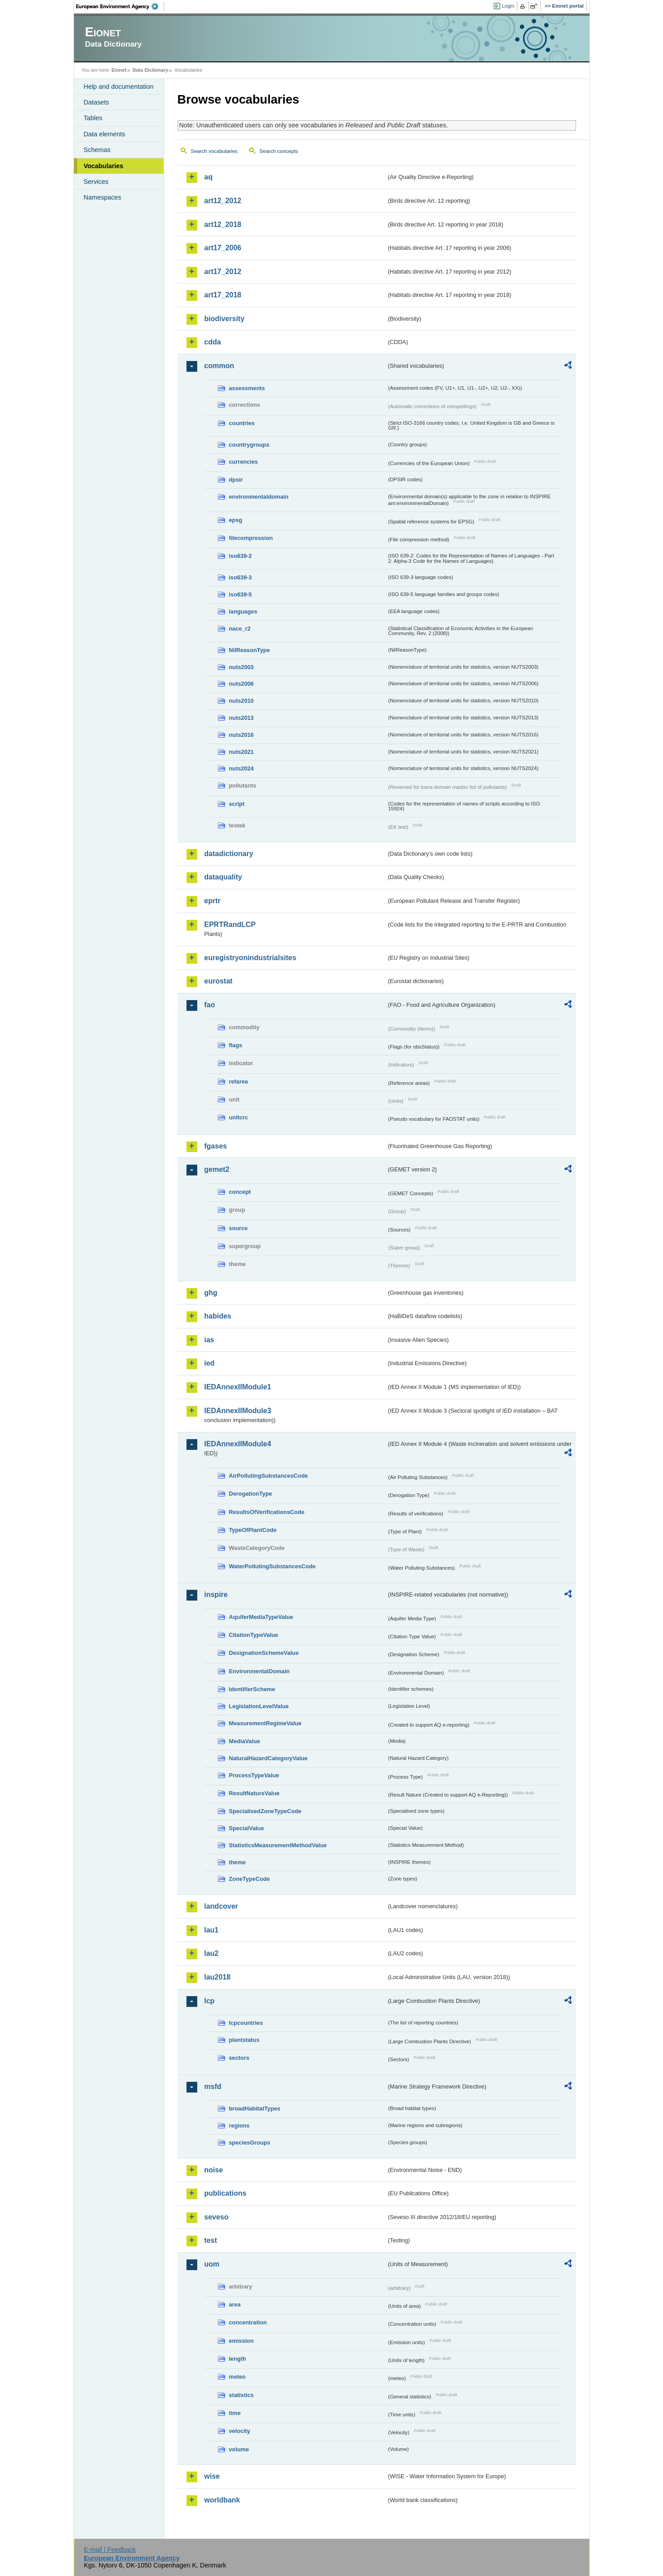  Describe the element at coordinates (250, 958) in the screenshot. I see `euregistryonindustrialsites` at that location.